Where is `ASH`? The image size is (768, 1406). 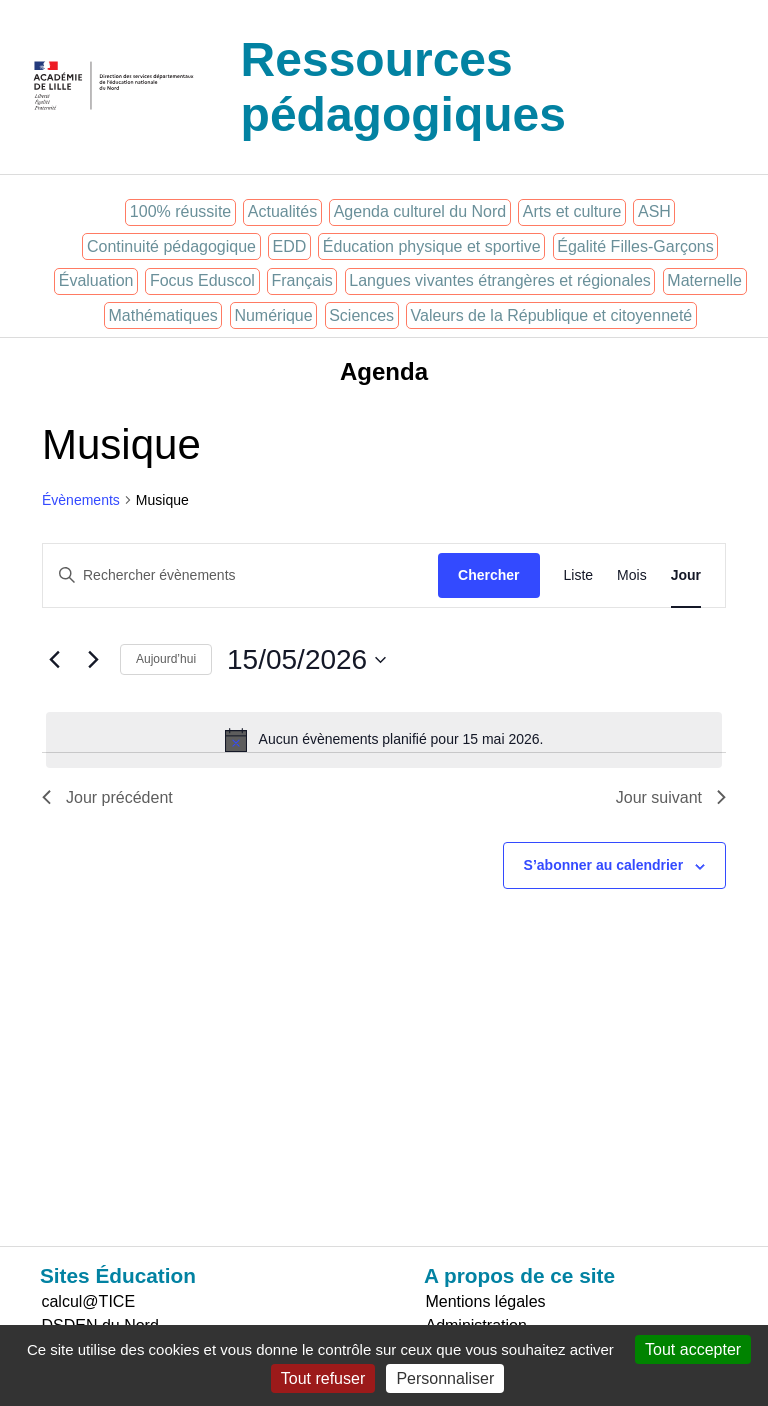 ASH is located at coordinates (654, 211).